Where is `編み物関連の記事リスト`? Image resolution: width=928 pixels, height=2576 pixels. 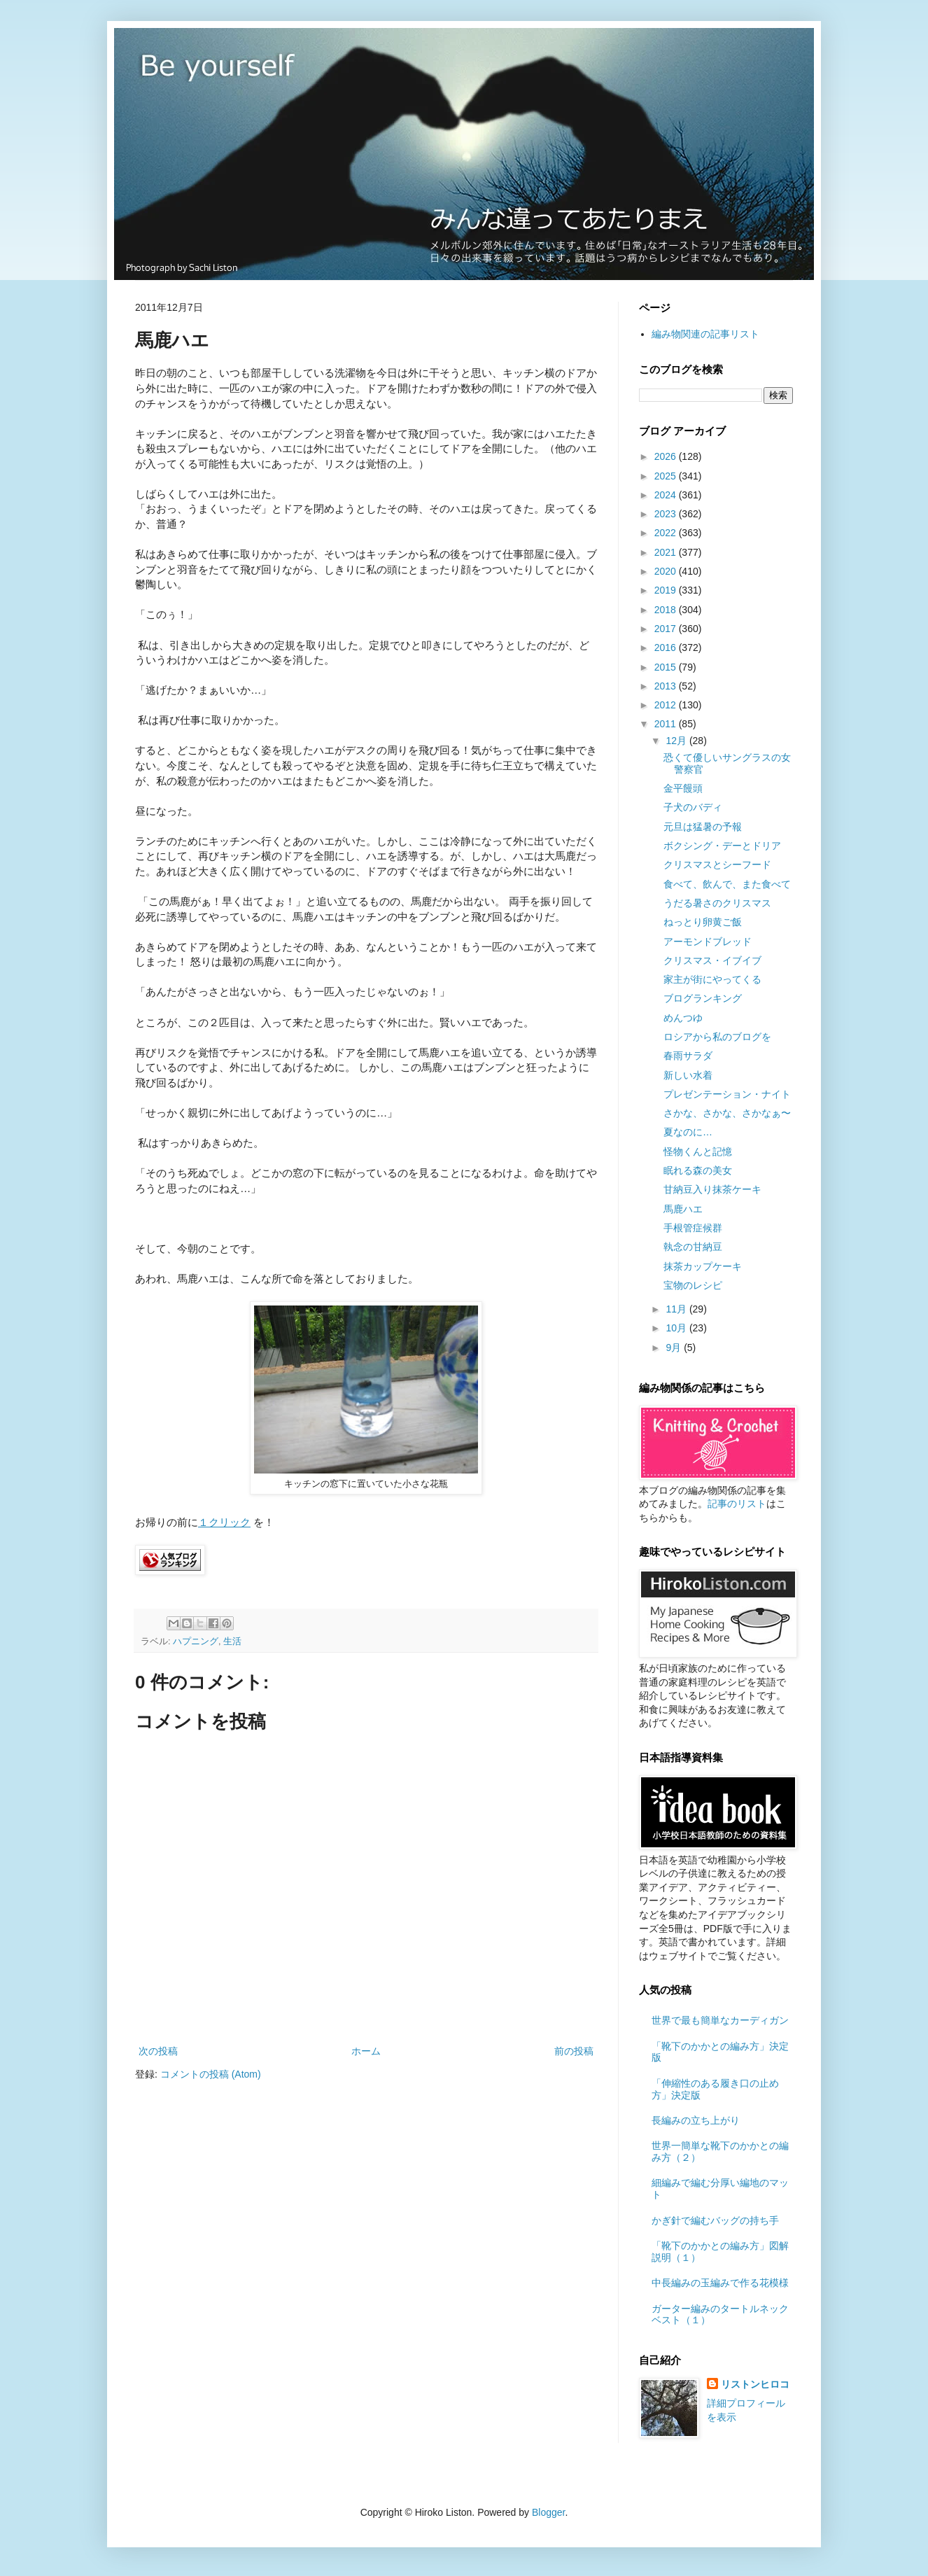 編み物関連の記事リスト is located at coordinates (705, 334).